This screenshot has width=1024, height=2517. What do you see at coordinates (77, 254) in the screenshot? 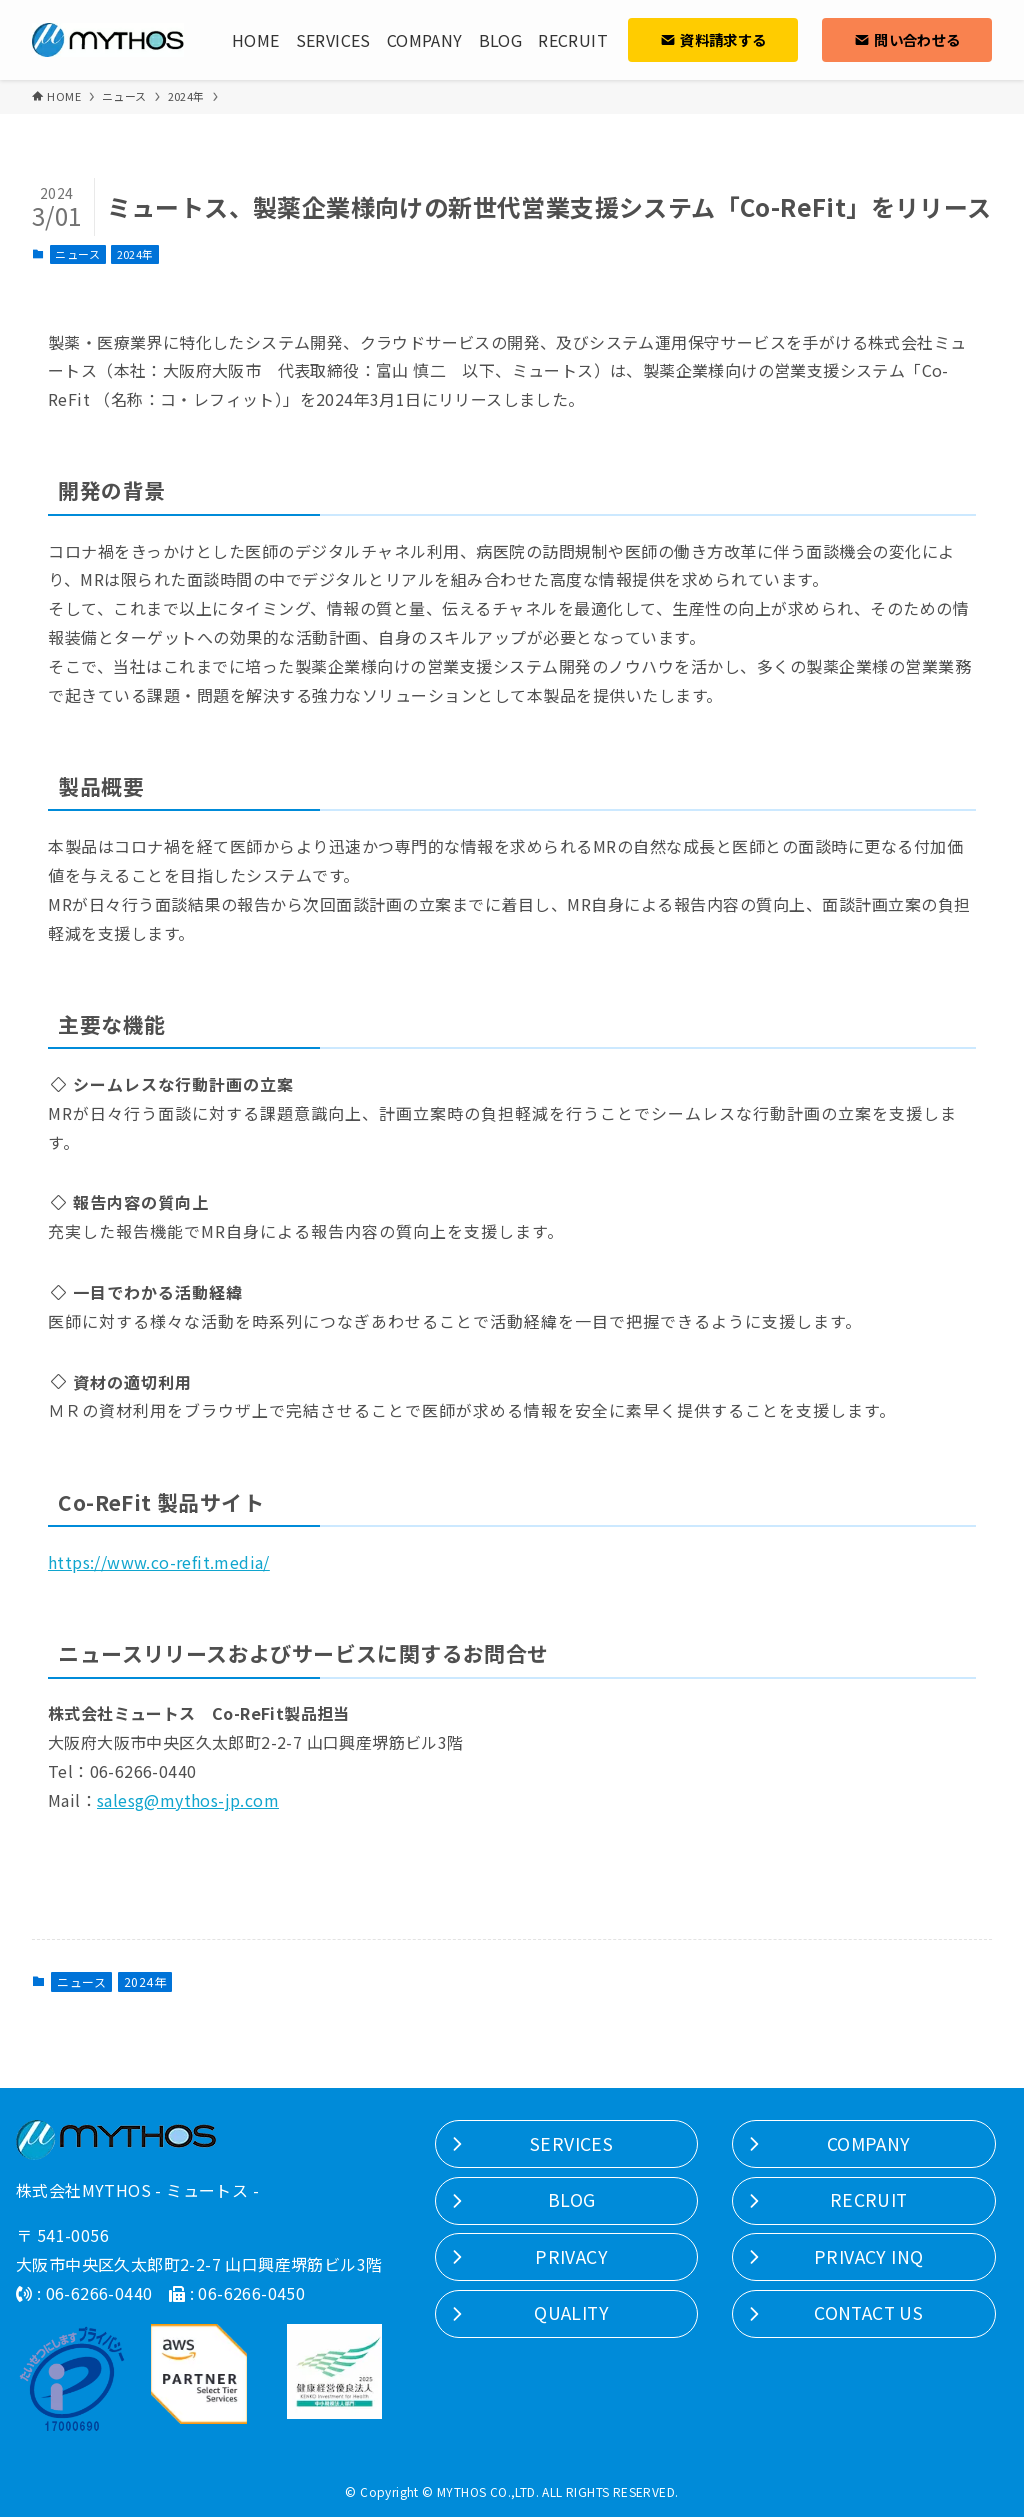
I see `ニュース` at bounding box center [77, 254].